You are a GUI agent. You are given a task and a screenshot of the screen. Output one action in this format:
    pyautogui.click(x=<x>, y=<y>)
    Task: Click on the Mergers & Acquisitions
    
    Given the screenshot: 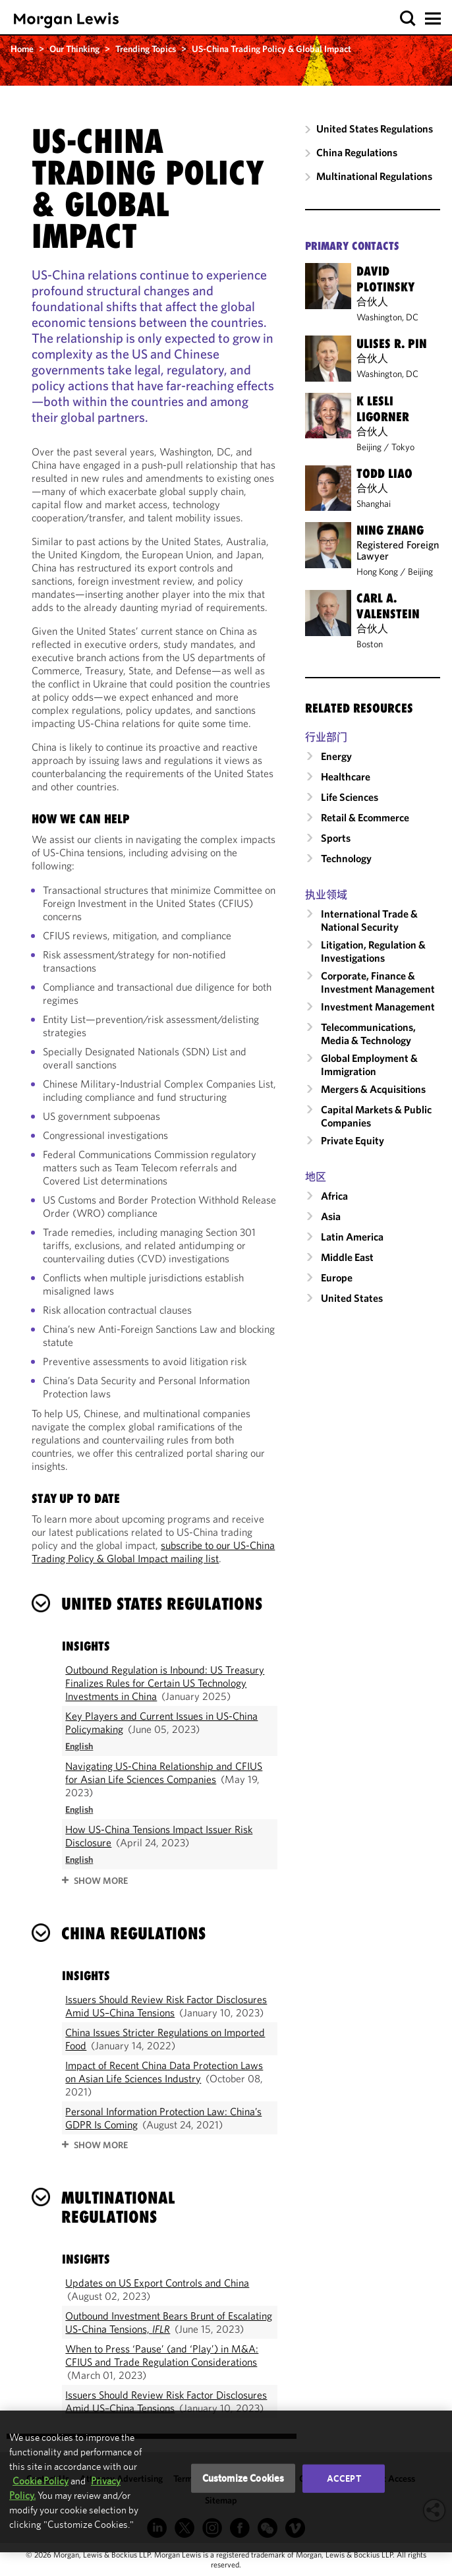 What is the action you would take?
    pyautogui.click(x=373, y=1089)
    